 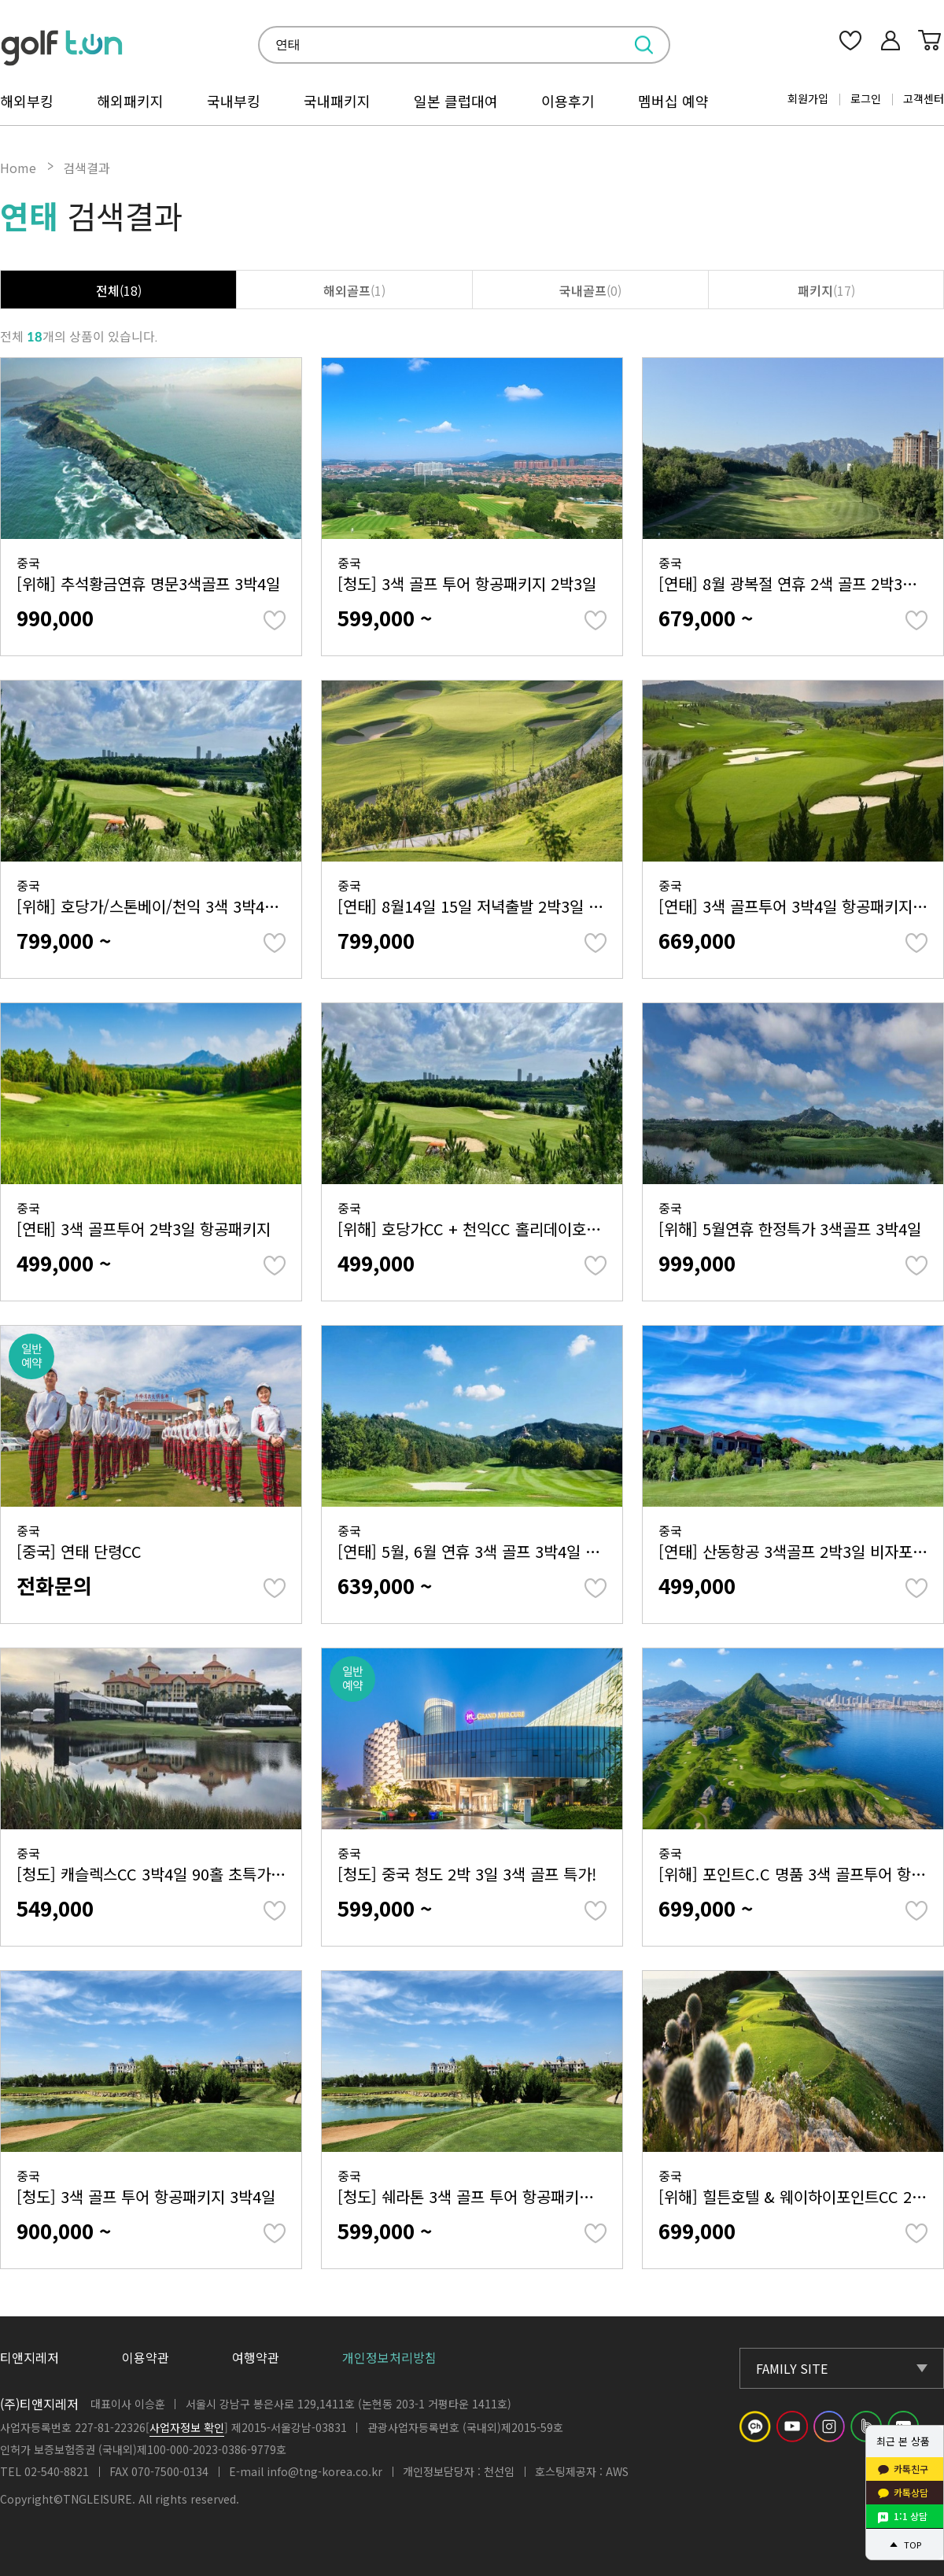 I want to click on 로그인, so click(x=865, y=98).